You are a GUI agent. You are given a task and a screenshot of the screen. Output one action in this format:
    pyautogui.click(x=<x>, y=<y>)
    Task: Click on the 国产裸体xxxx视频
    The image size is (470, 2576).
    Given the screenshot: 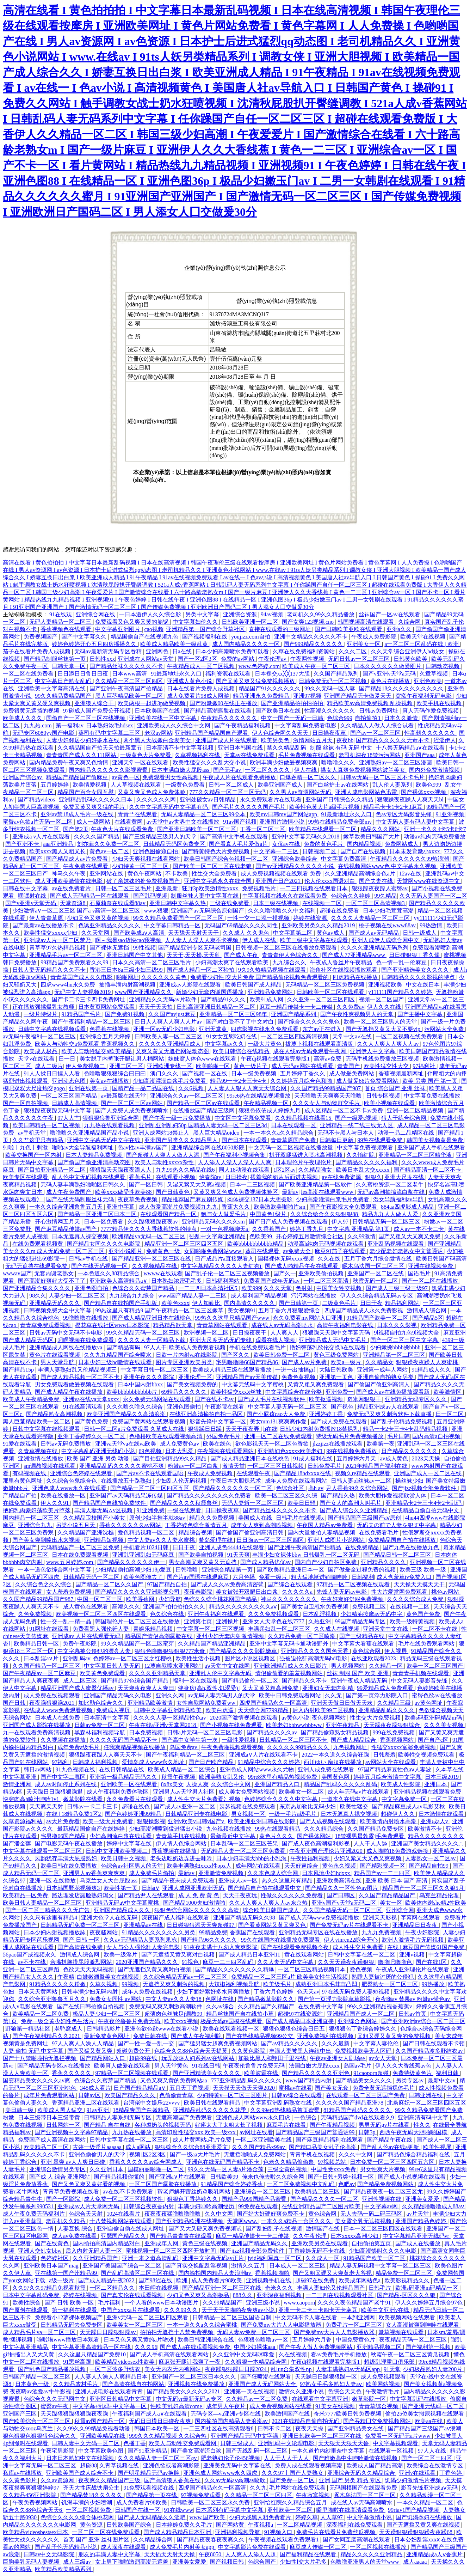 What is the action you would take?
    pyautogui.click(x=424, y=792)
    